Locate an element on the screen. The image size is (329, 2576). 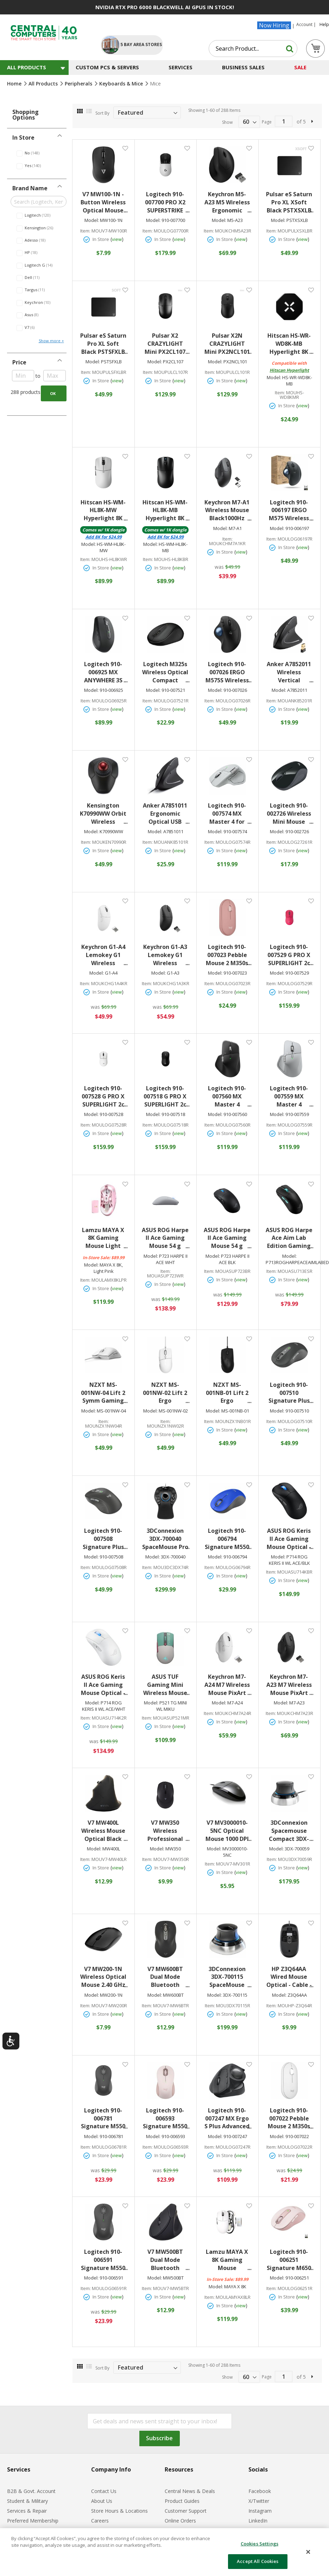
Pulsar eS Saturn Pro XL Soft Black PSTSFXLB Gaming Mousepad is located at coordinates (103, 344).